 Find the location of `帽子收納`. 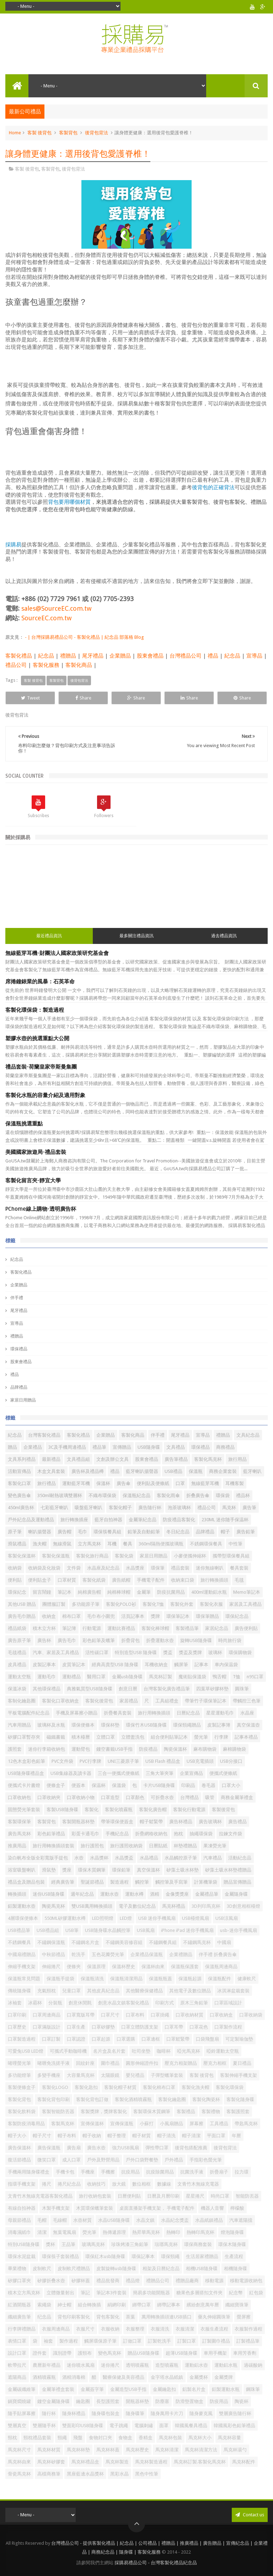

帽子收納 is located at coordinates (91, 2135).